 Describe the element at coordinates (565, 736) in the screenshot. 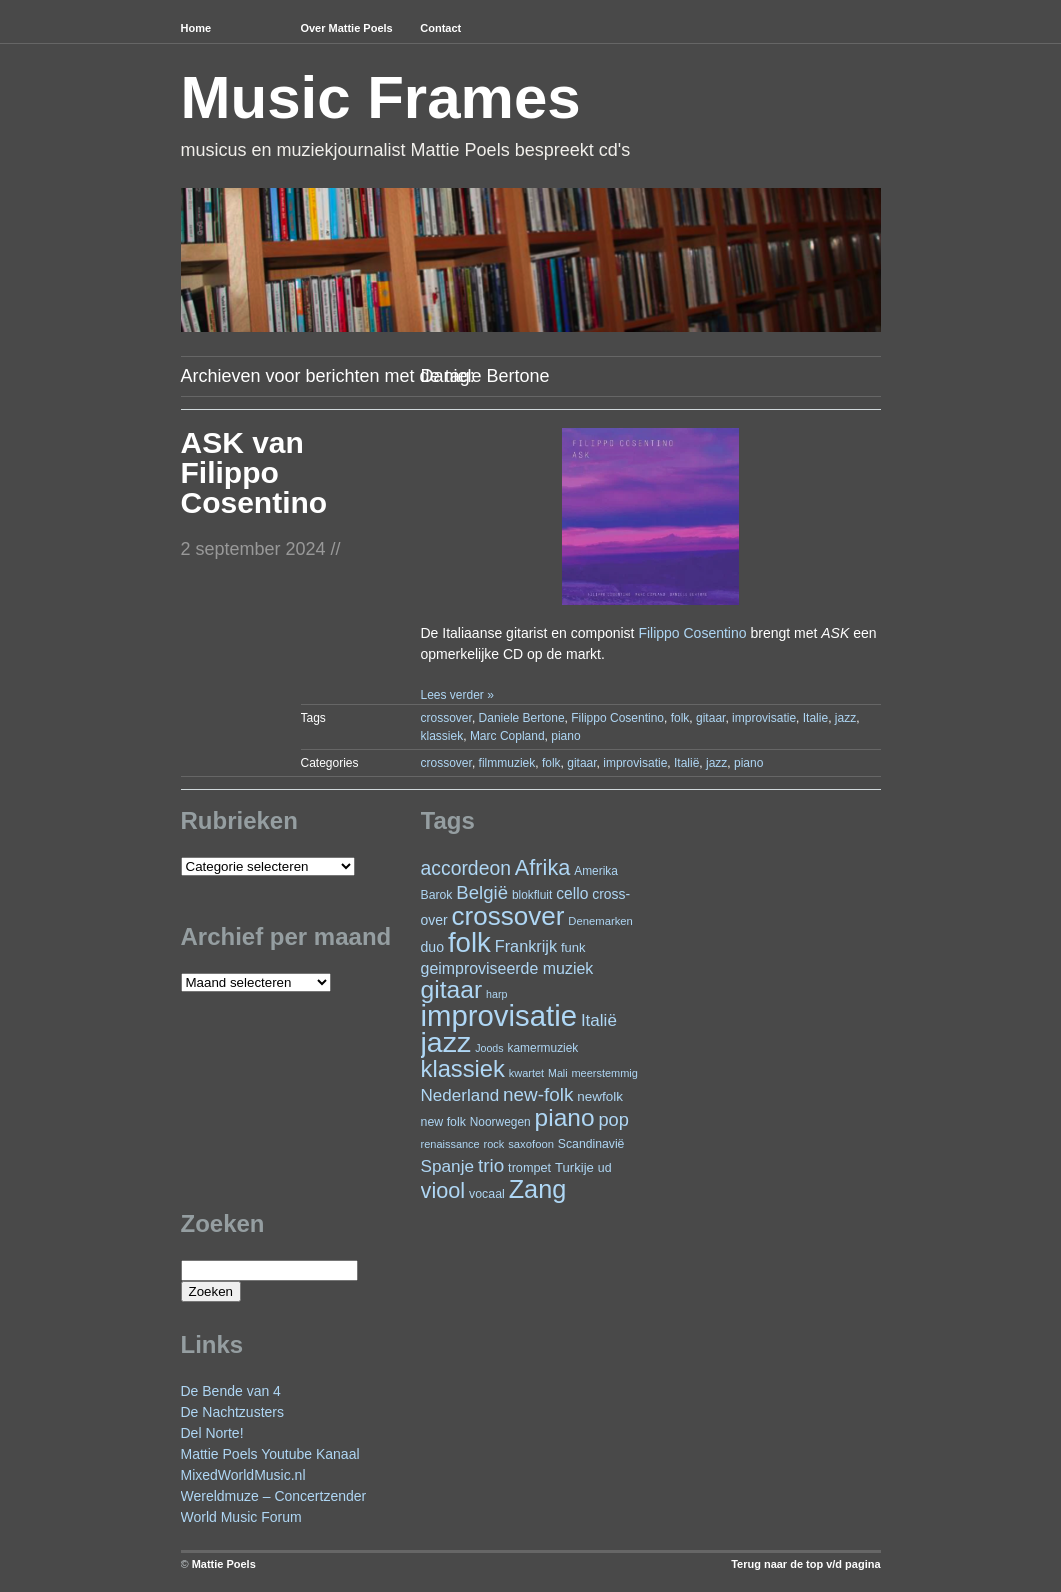

I see `piano` at that location.